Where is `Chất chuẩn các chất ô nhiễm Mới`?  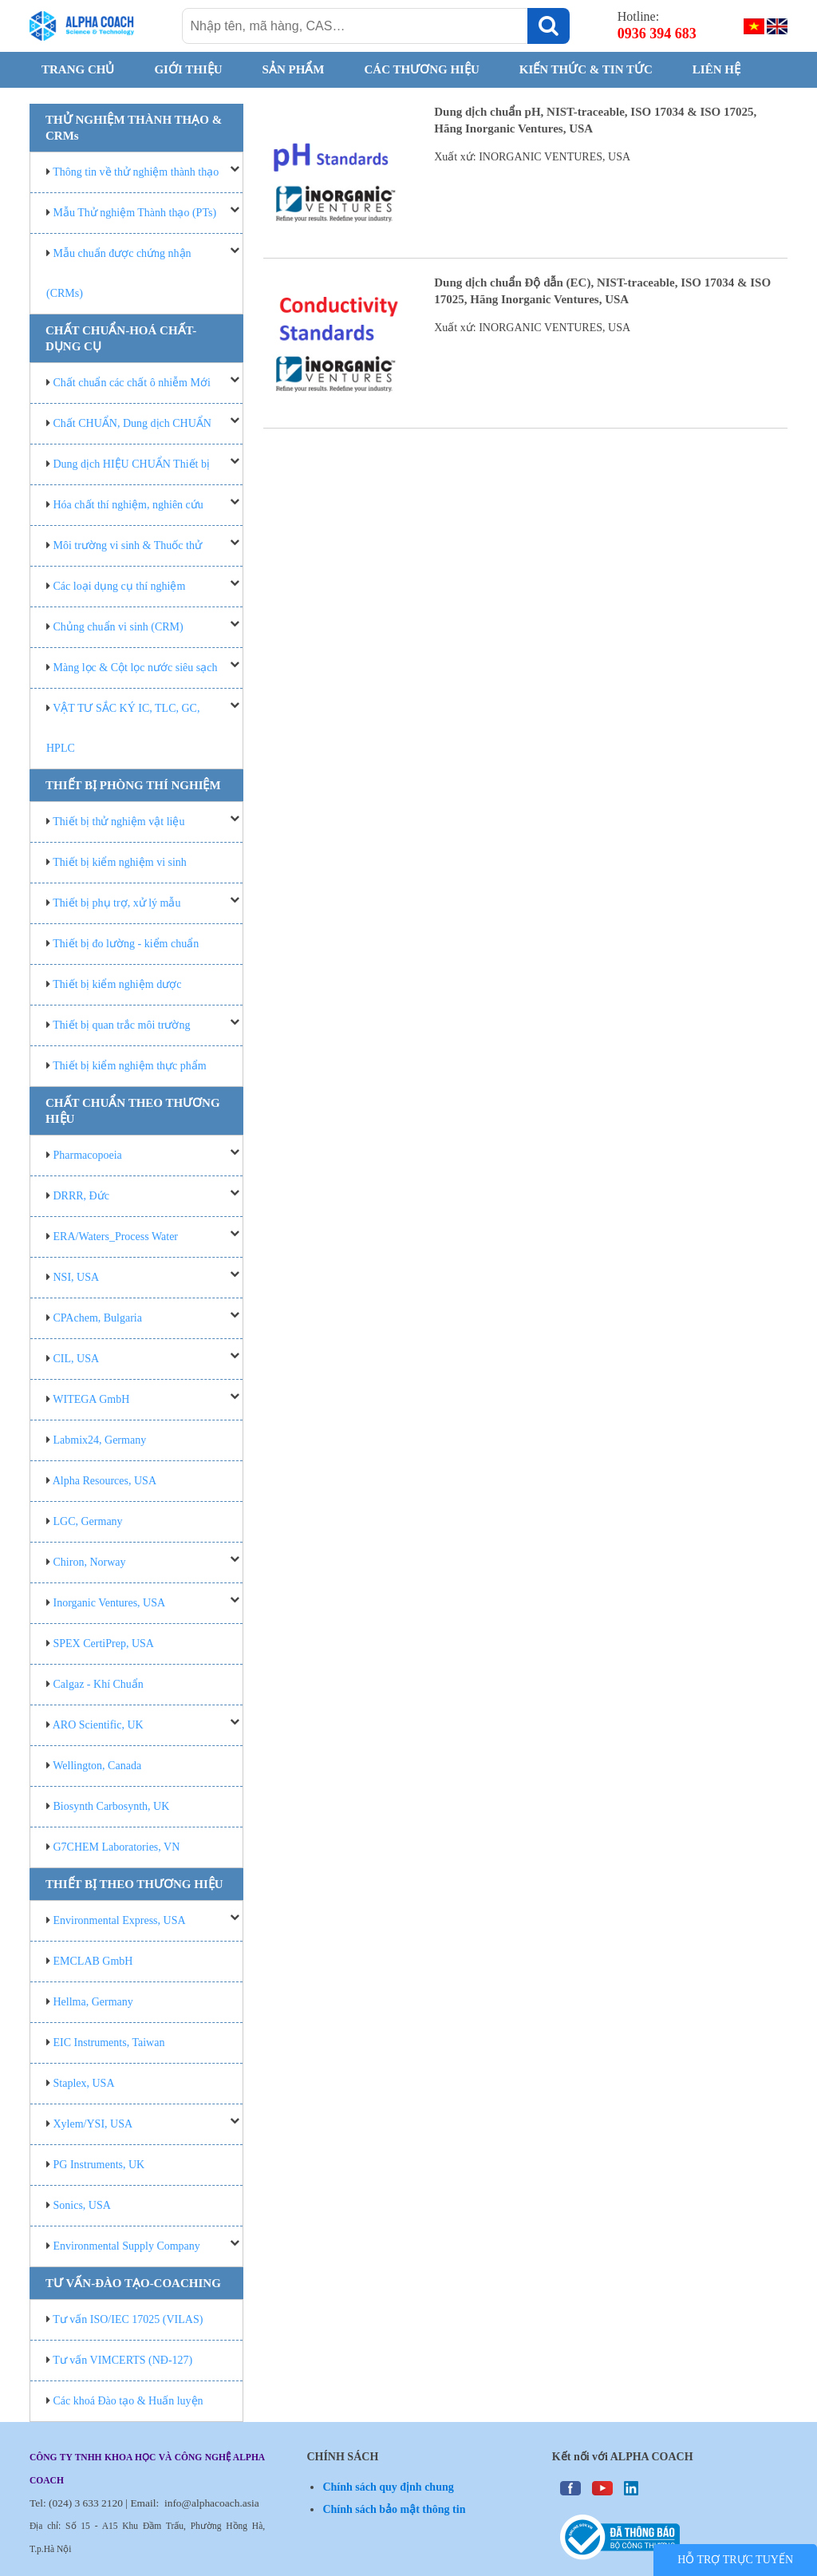
Chất chuẩn các chất ô nhiễm Mới is located at coordinates (132, 383).